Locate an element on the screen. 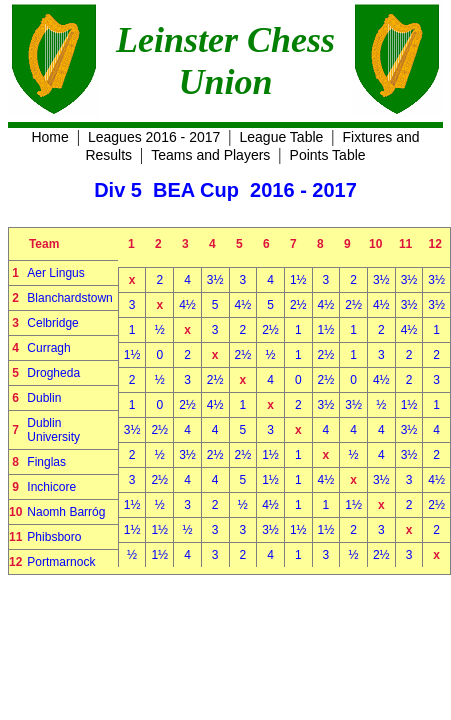  Celbridge is located at coordinates (52, 323).